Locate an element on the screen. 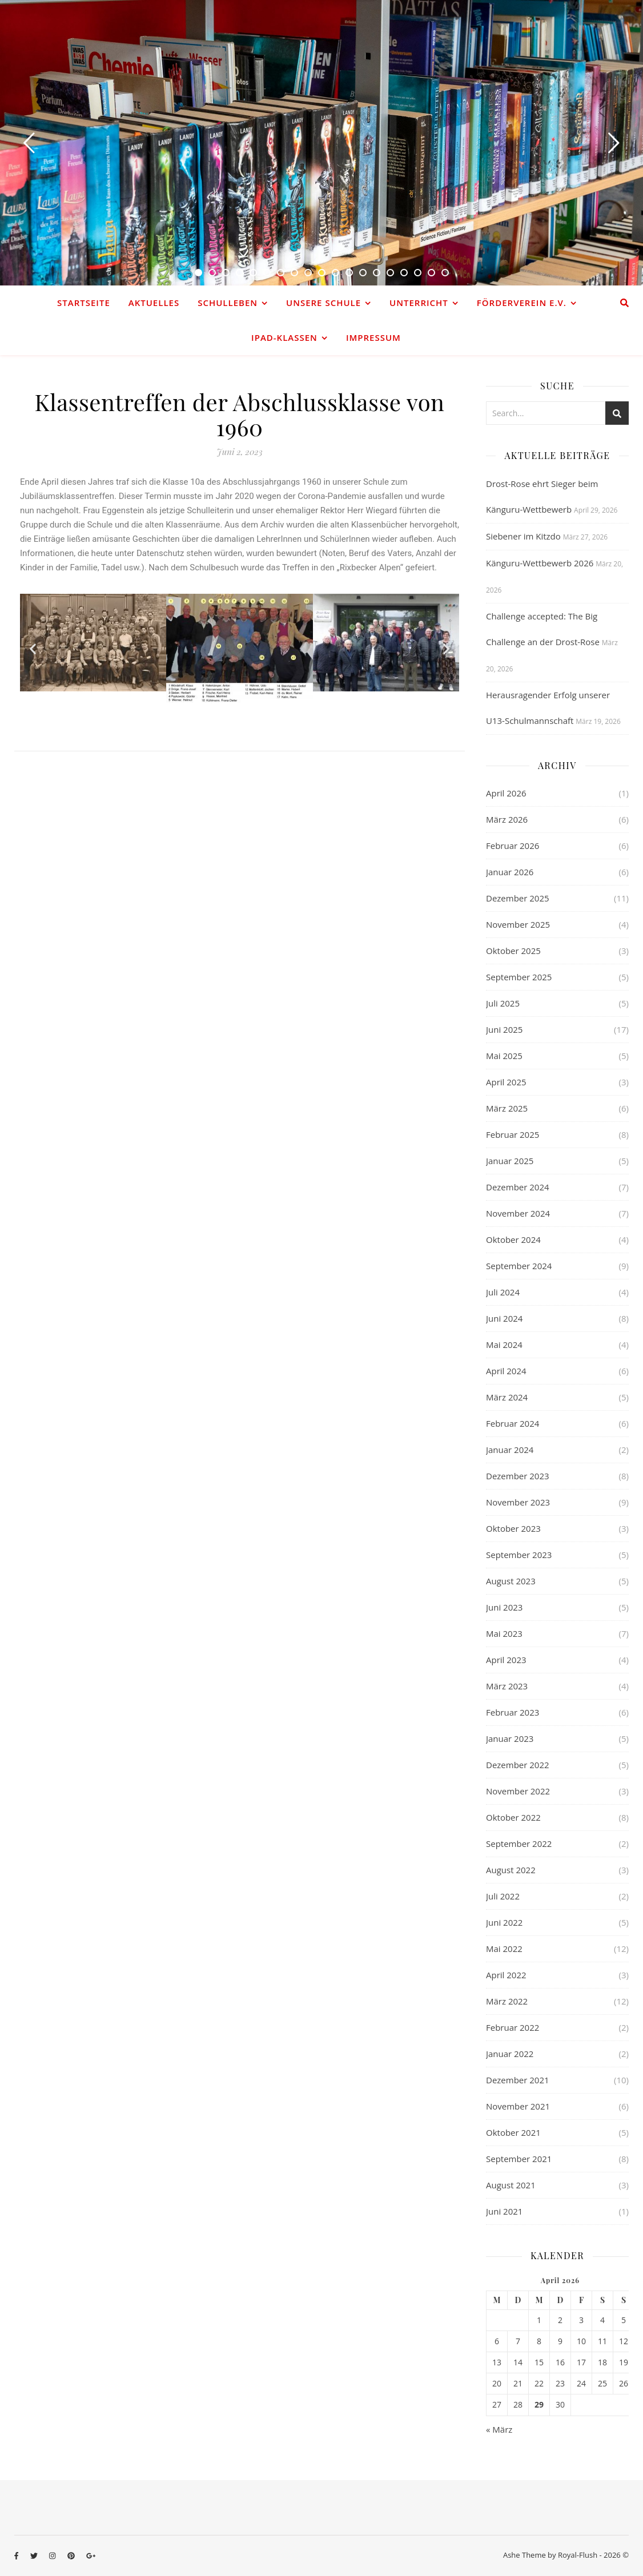 This screenshot has width=643, height=2576. Juni 2023 is located at coordinates (504, 1607).